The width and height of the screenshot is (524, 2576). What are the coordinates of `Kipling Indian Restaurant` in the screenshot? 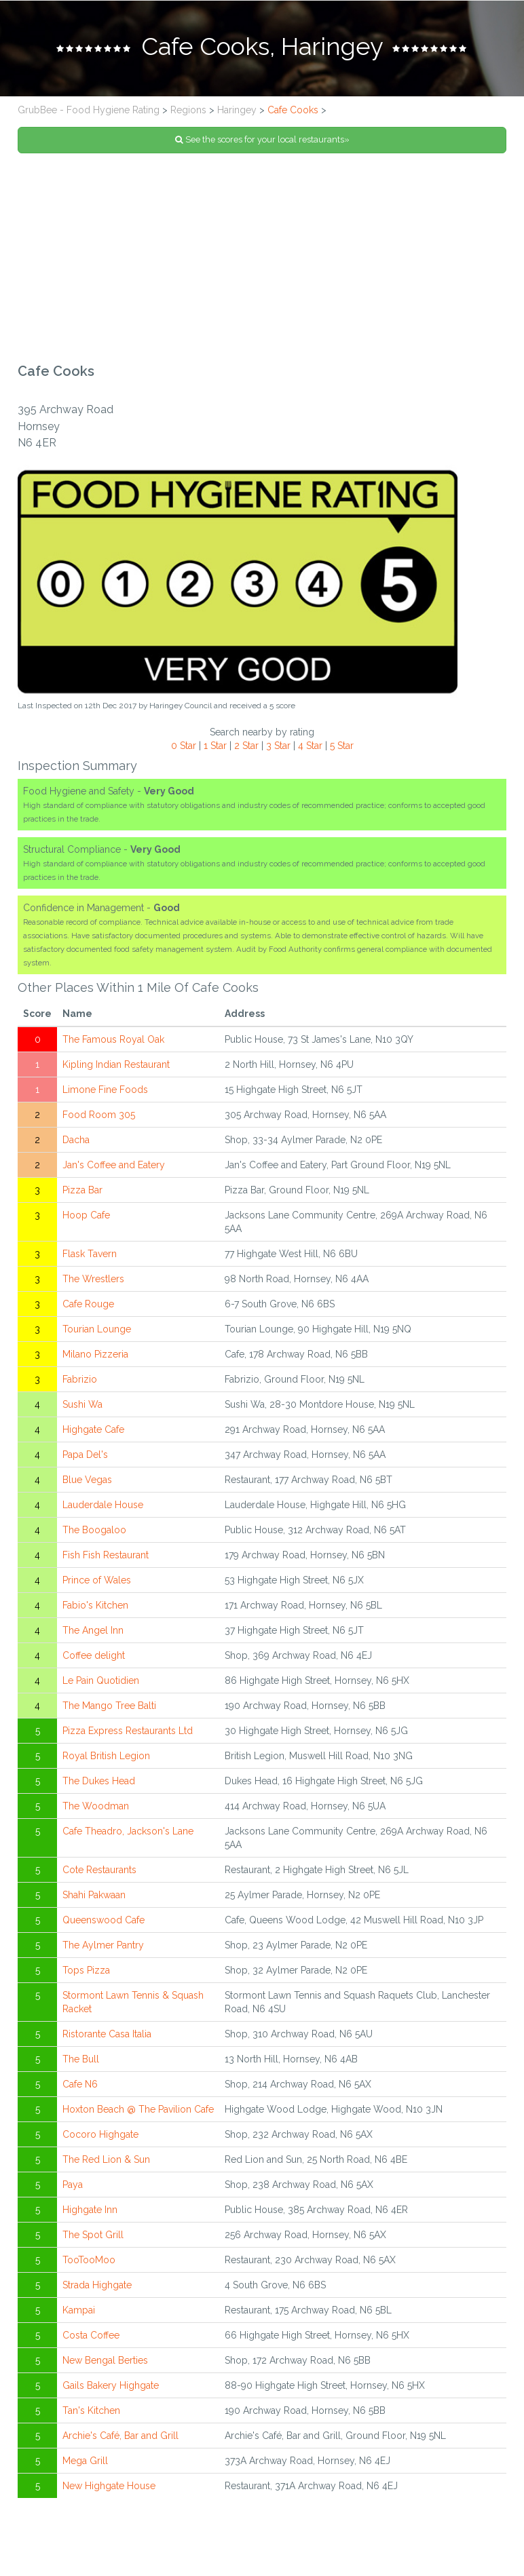 It's located at (116, 1067).